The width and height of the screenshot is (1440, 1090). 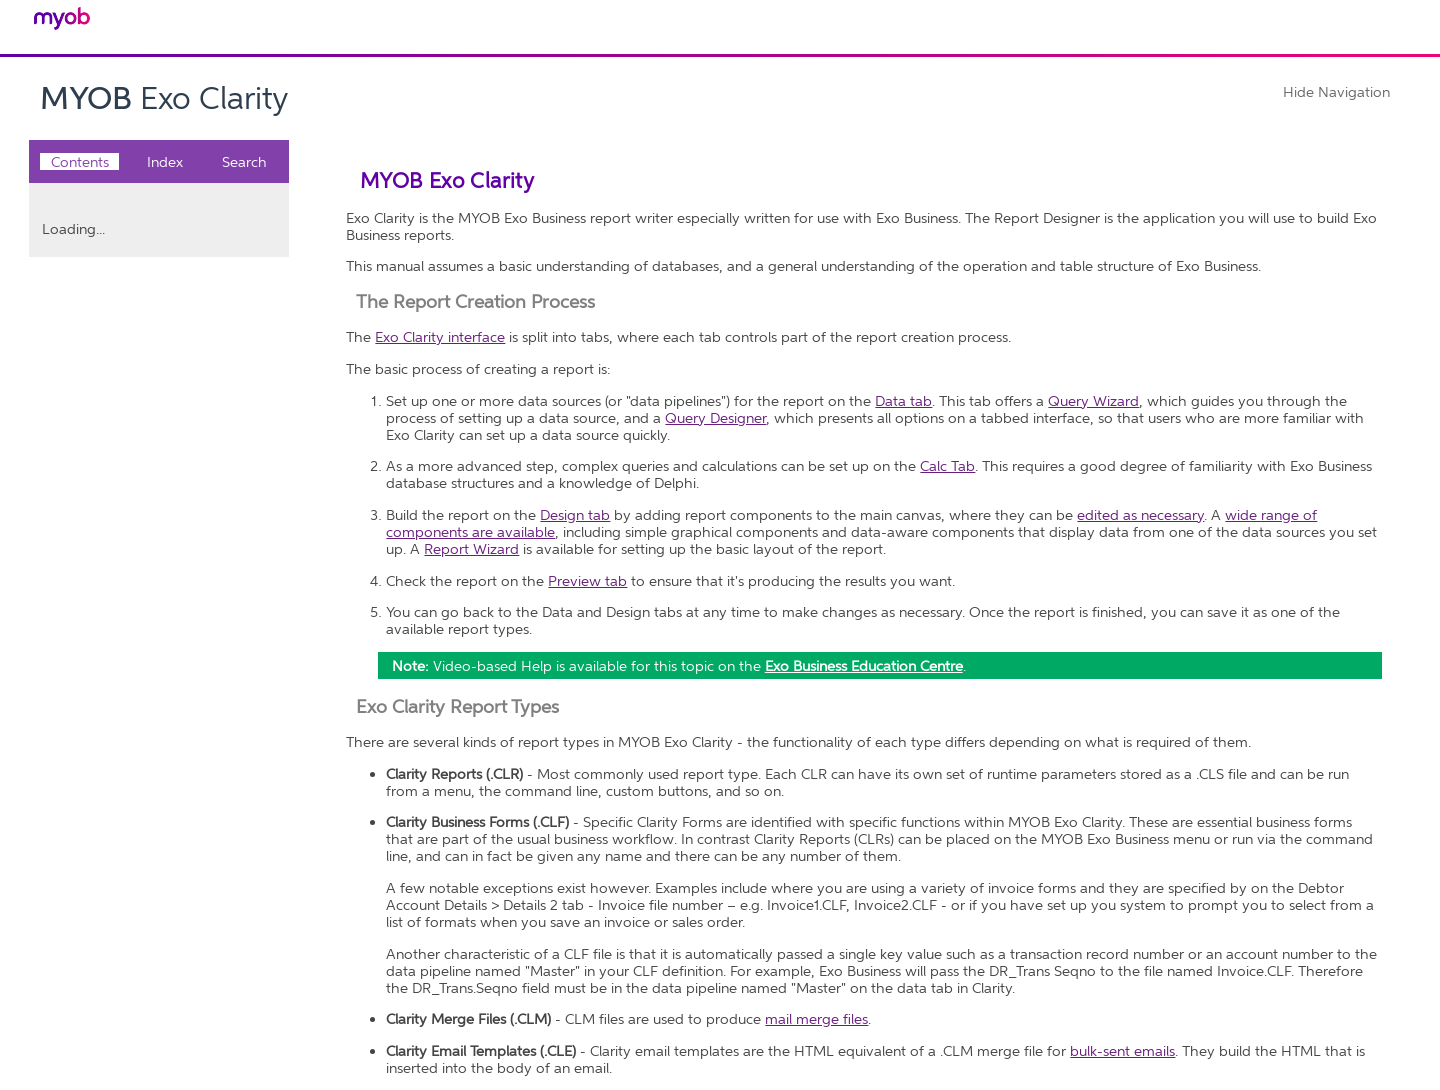 I want to click on Report Wizard, so click(x=471, y=548).